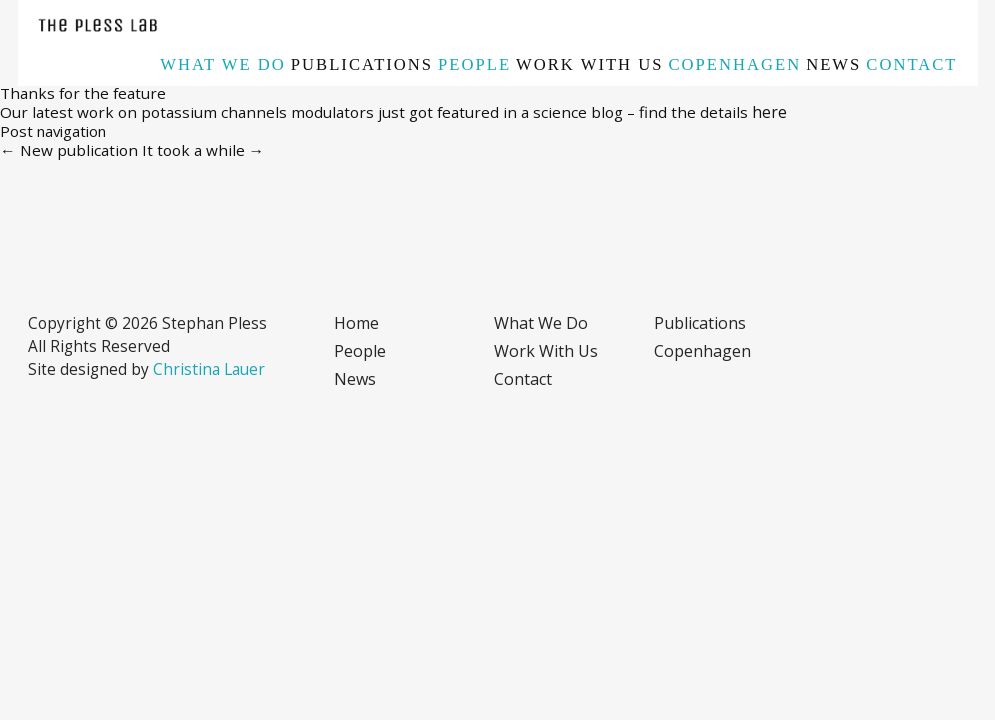 This screenshot has width=995, height=720. What do you see at coordinates (833, 64) in the screenshot?
I see `News` at bounding box center [833, 64].